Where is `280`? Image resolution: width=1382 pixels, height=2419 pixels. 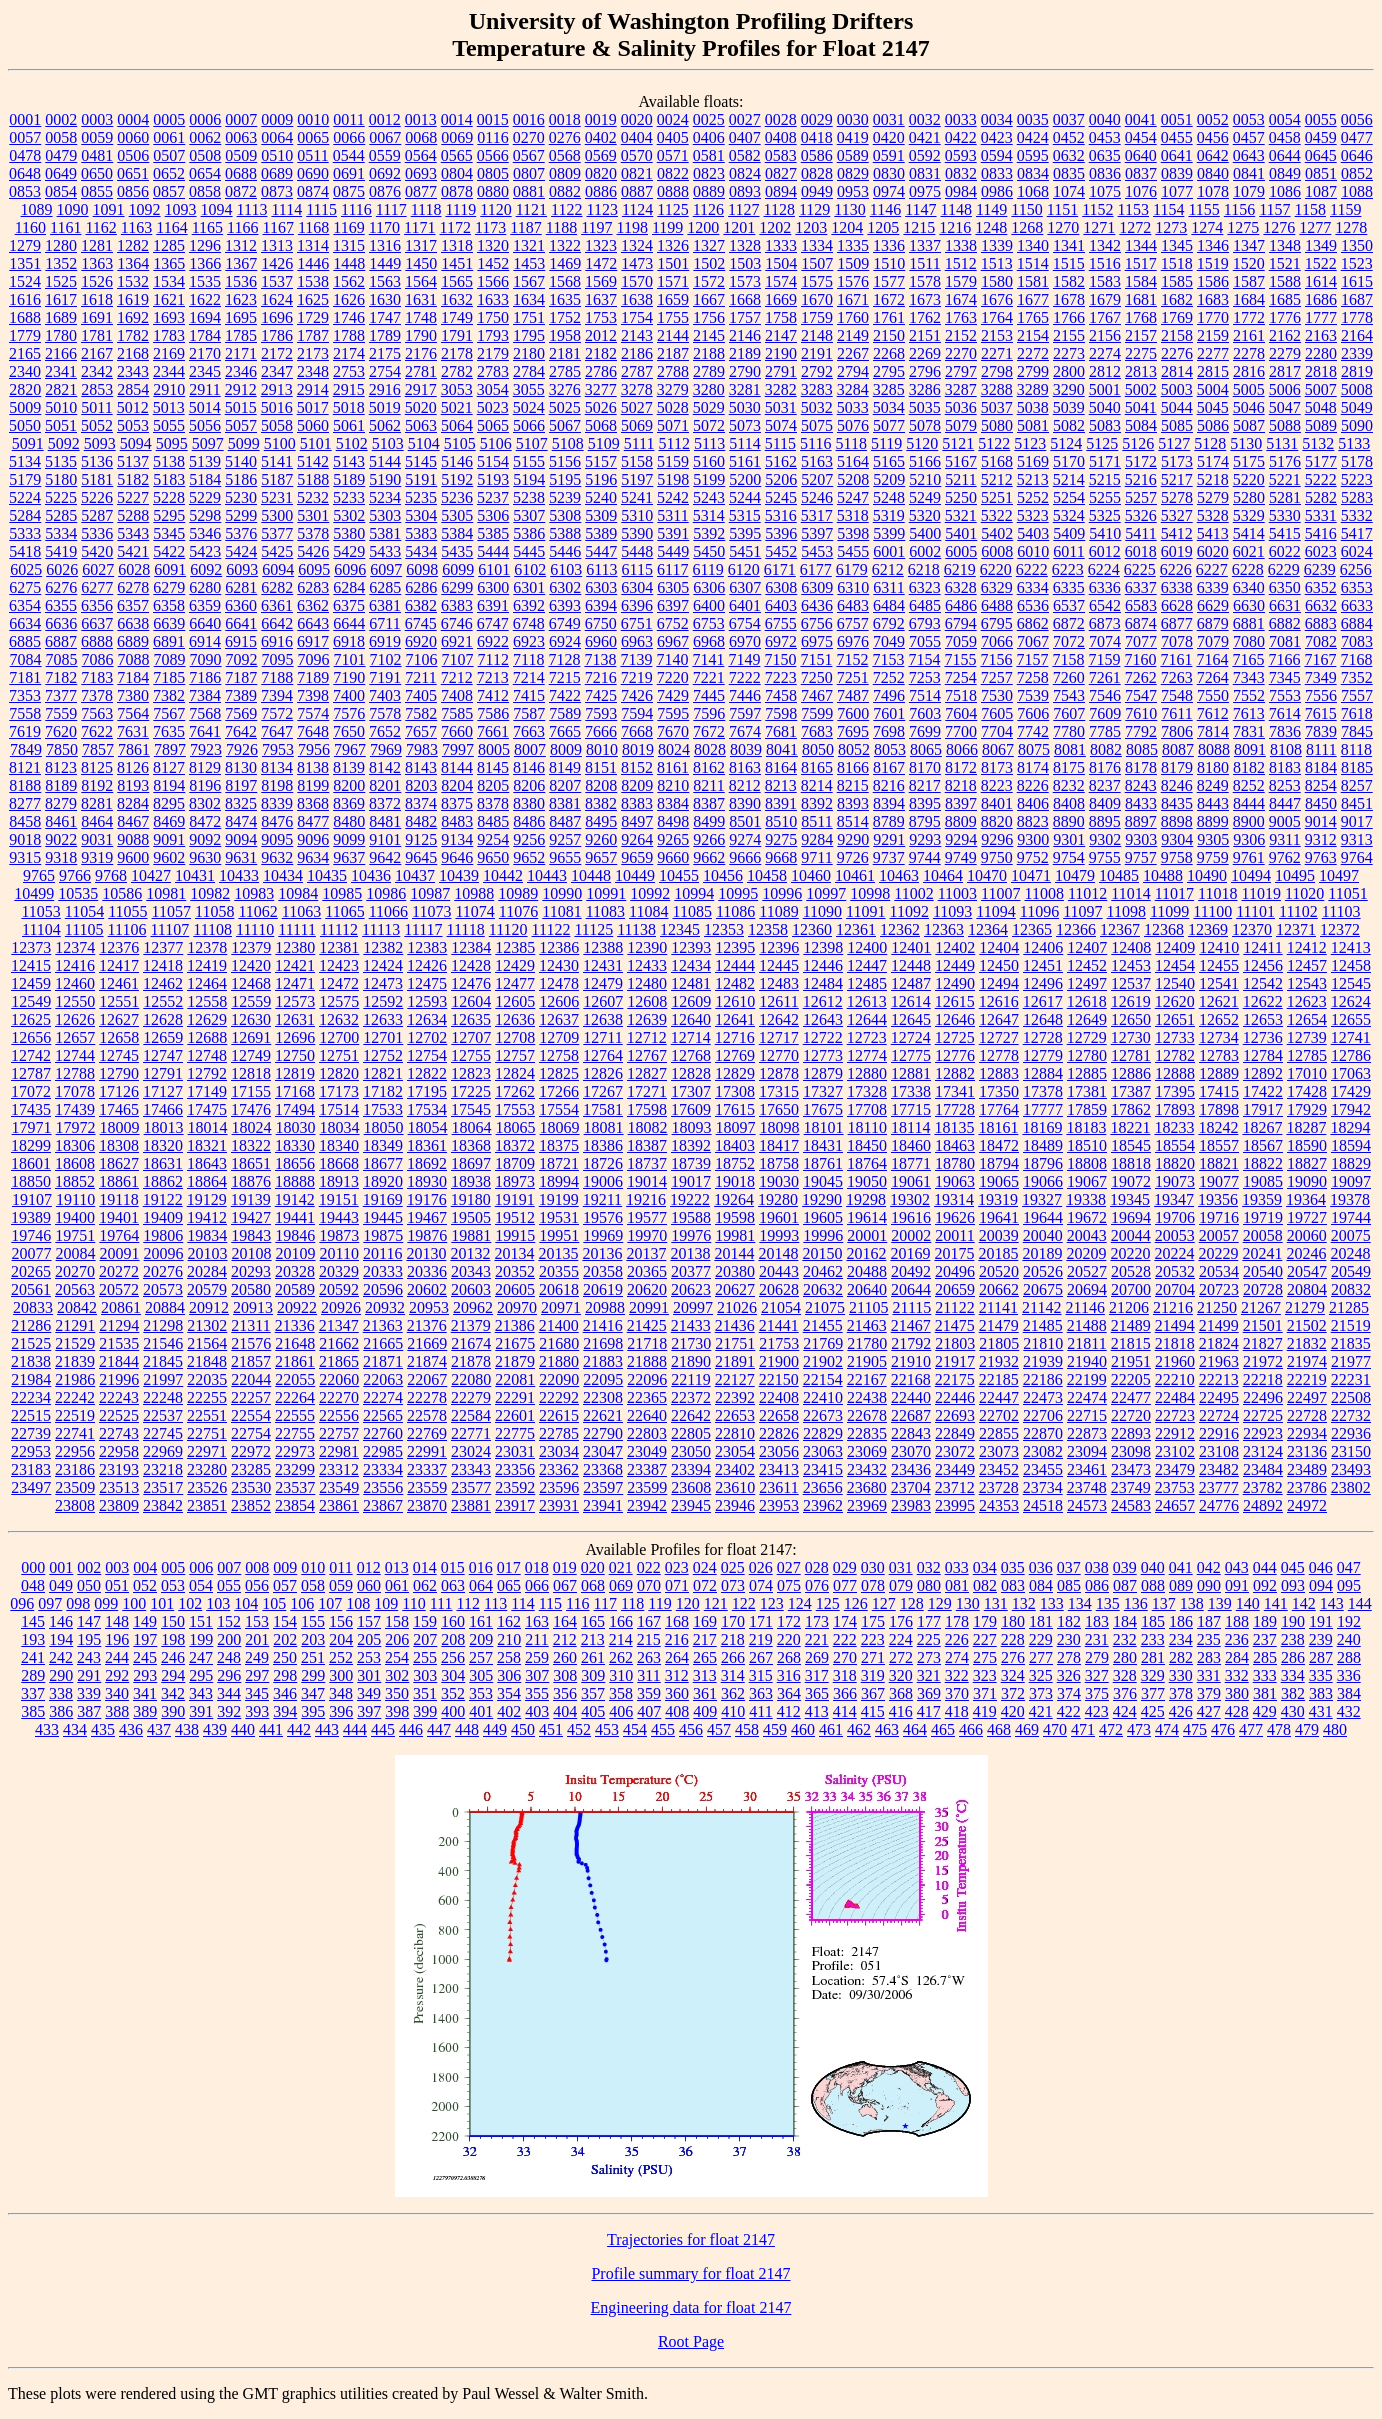
280 is located at coordinates (1125, 1657).